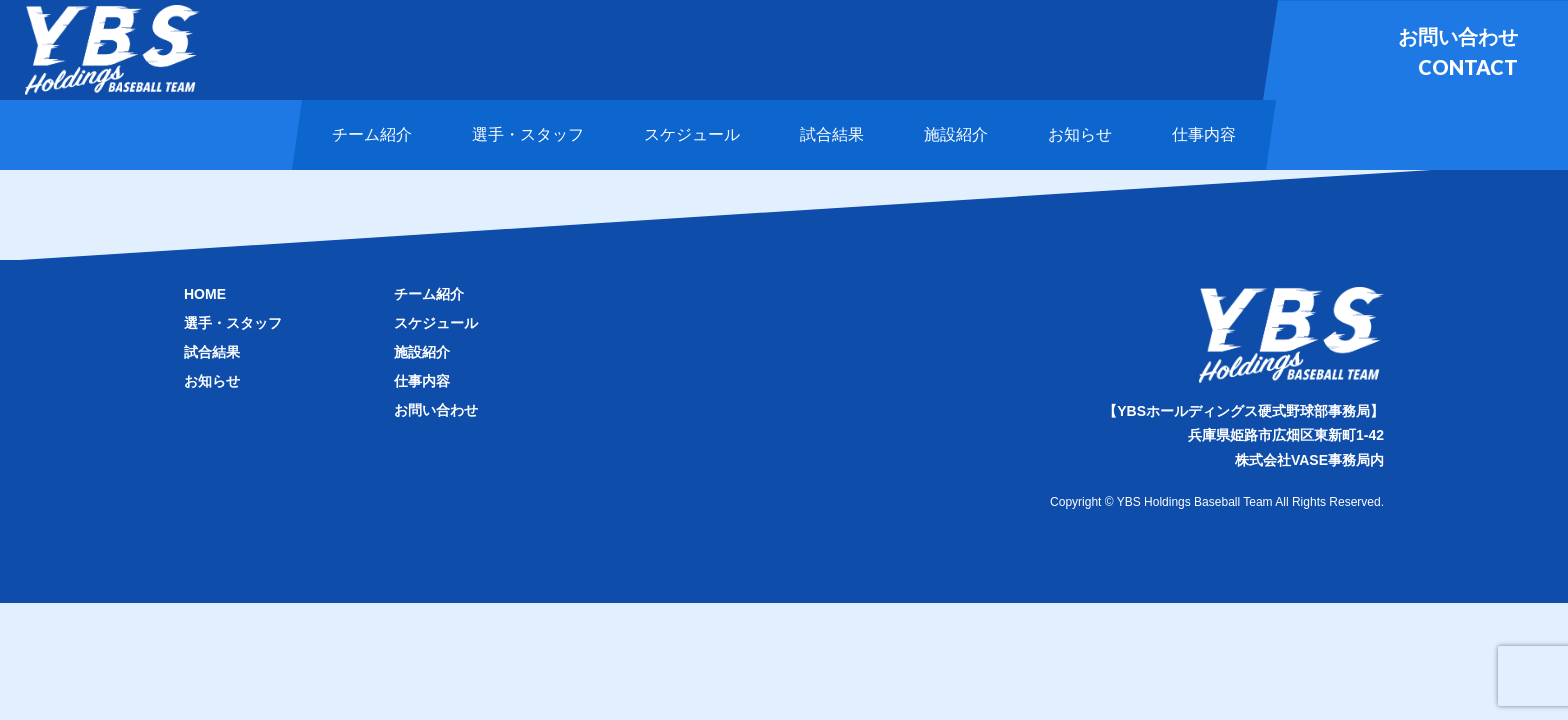 This screenshot has width=1568, height=720. What do you see at coordinates (422, 352) in the screenshot?
I see `施設紹介` at bounding box center [422, 352].